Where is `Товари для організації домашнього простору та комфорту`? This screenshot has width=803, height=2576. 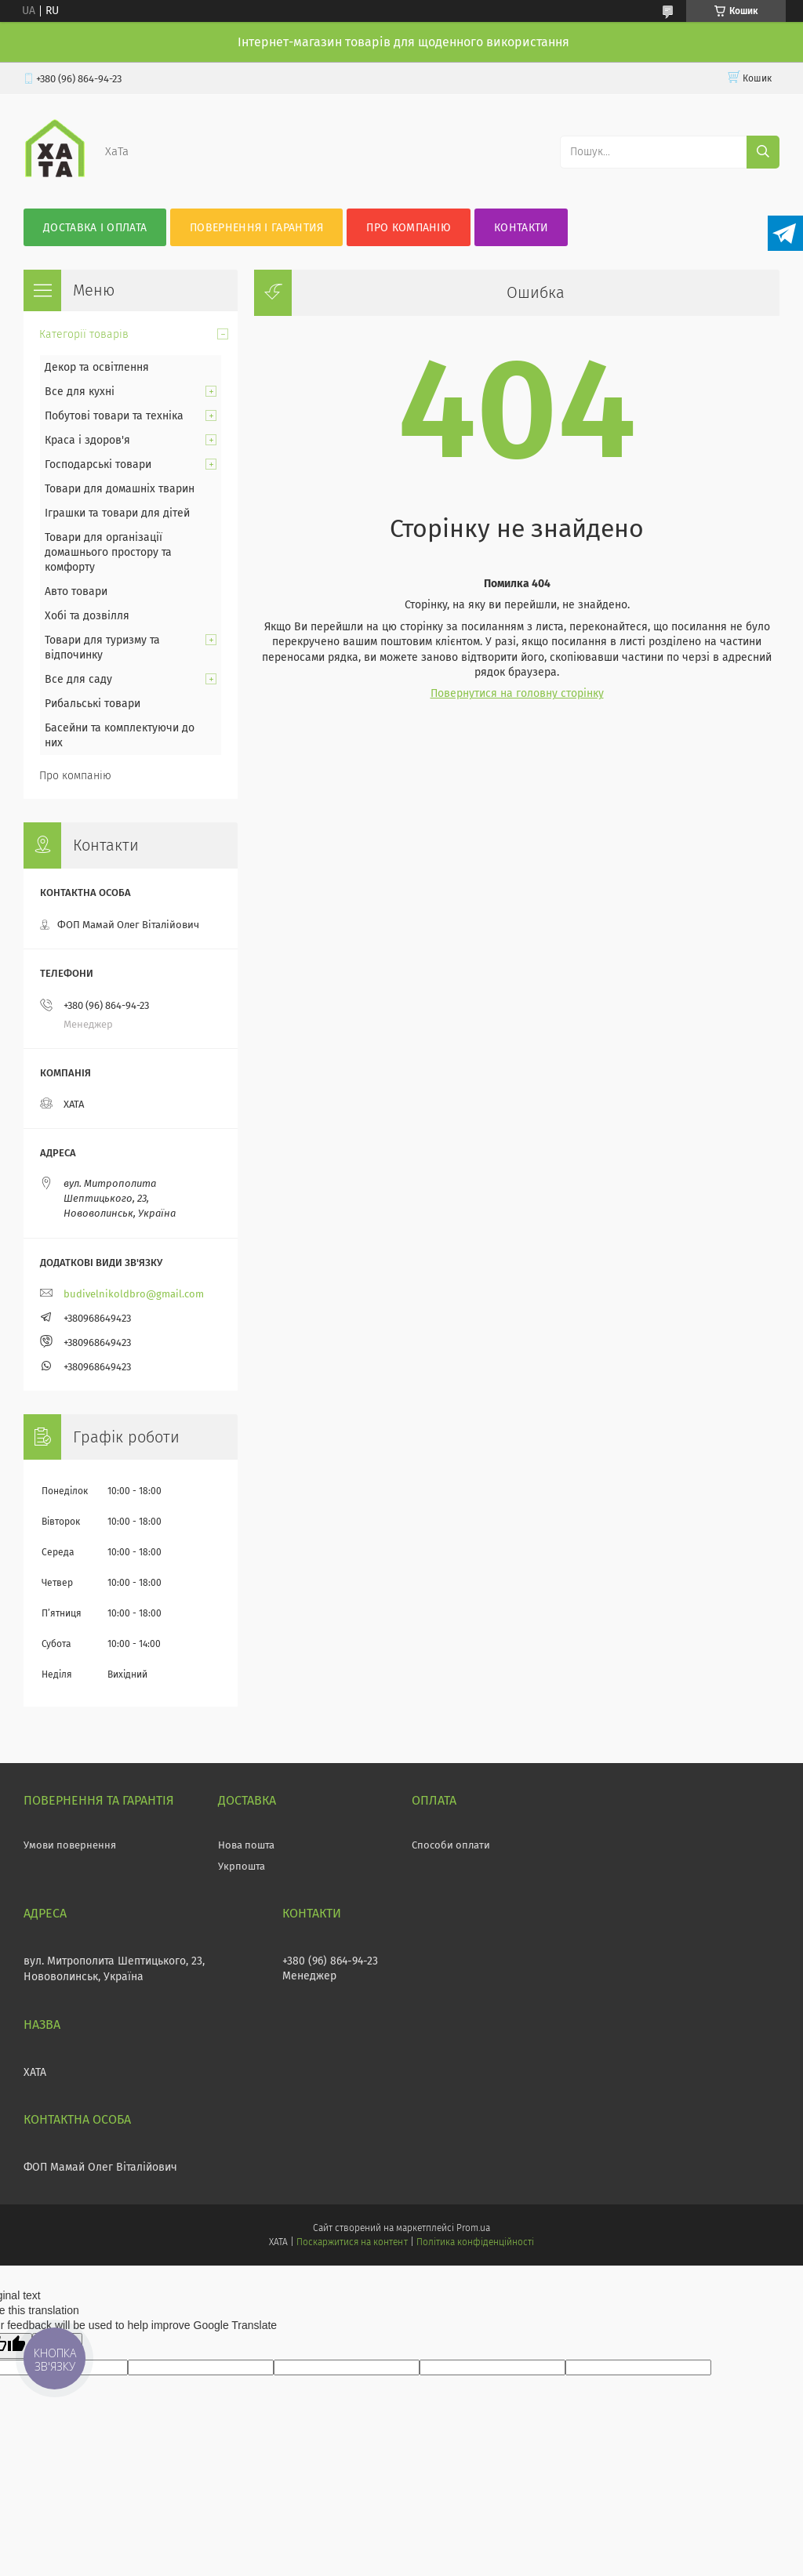 Товари для організації домашнього простору та комфорту is located at coordinates (108, 552).